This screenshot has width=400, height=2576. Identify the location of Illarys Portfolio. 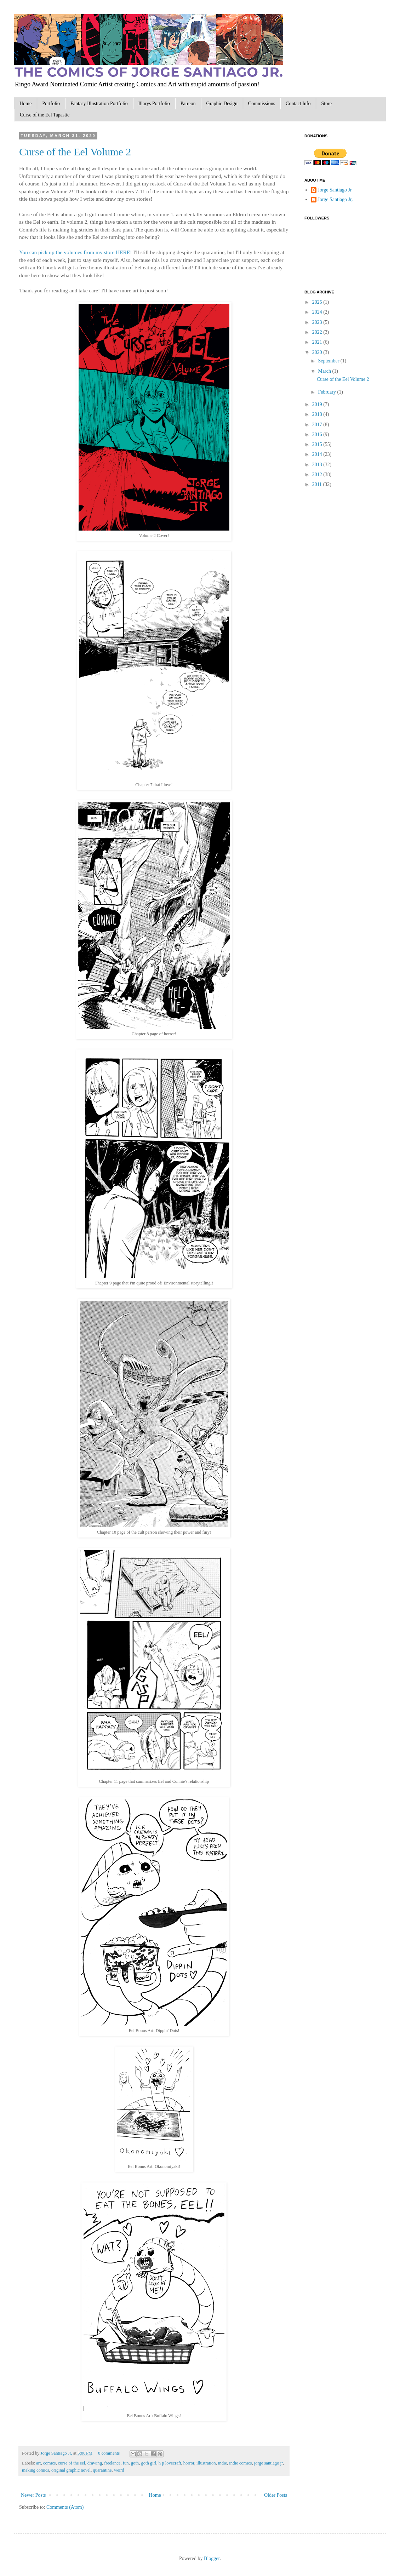
(154, 103).